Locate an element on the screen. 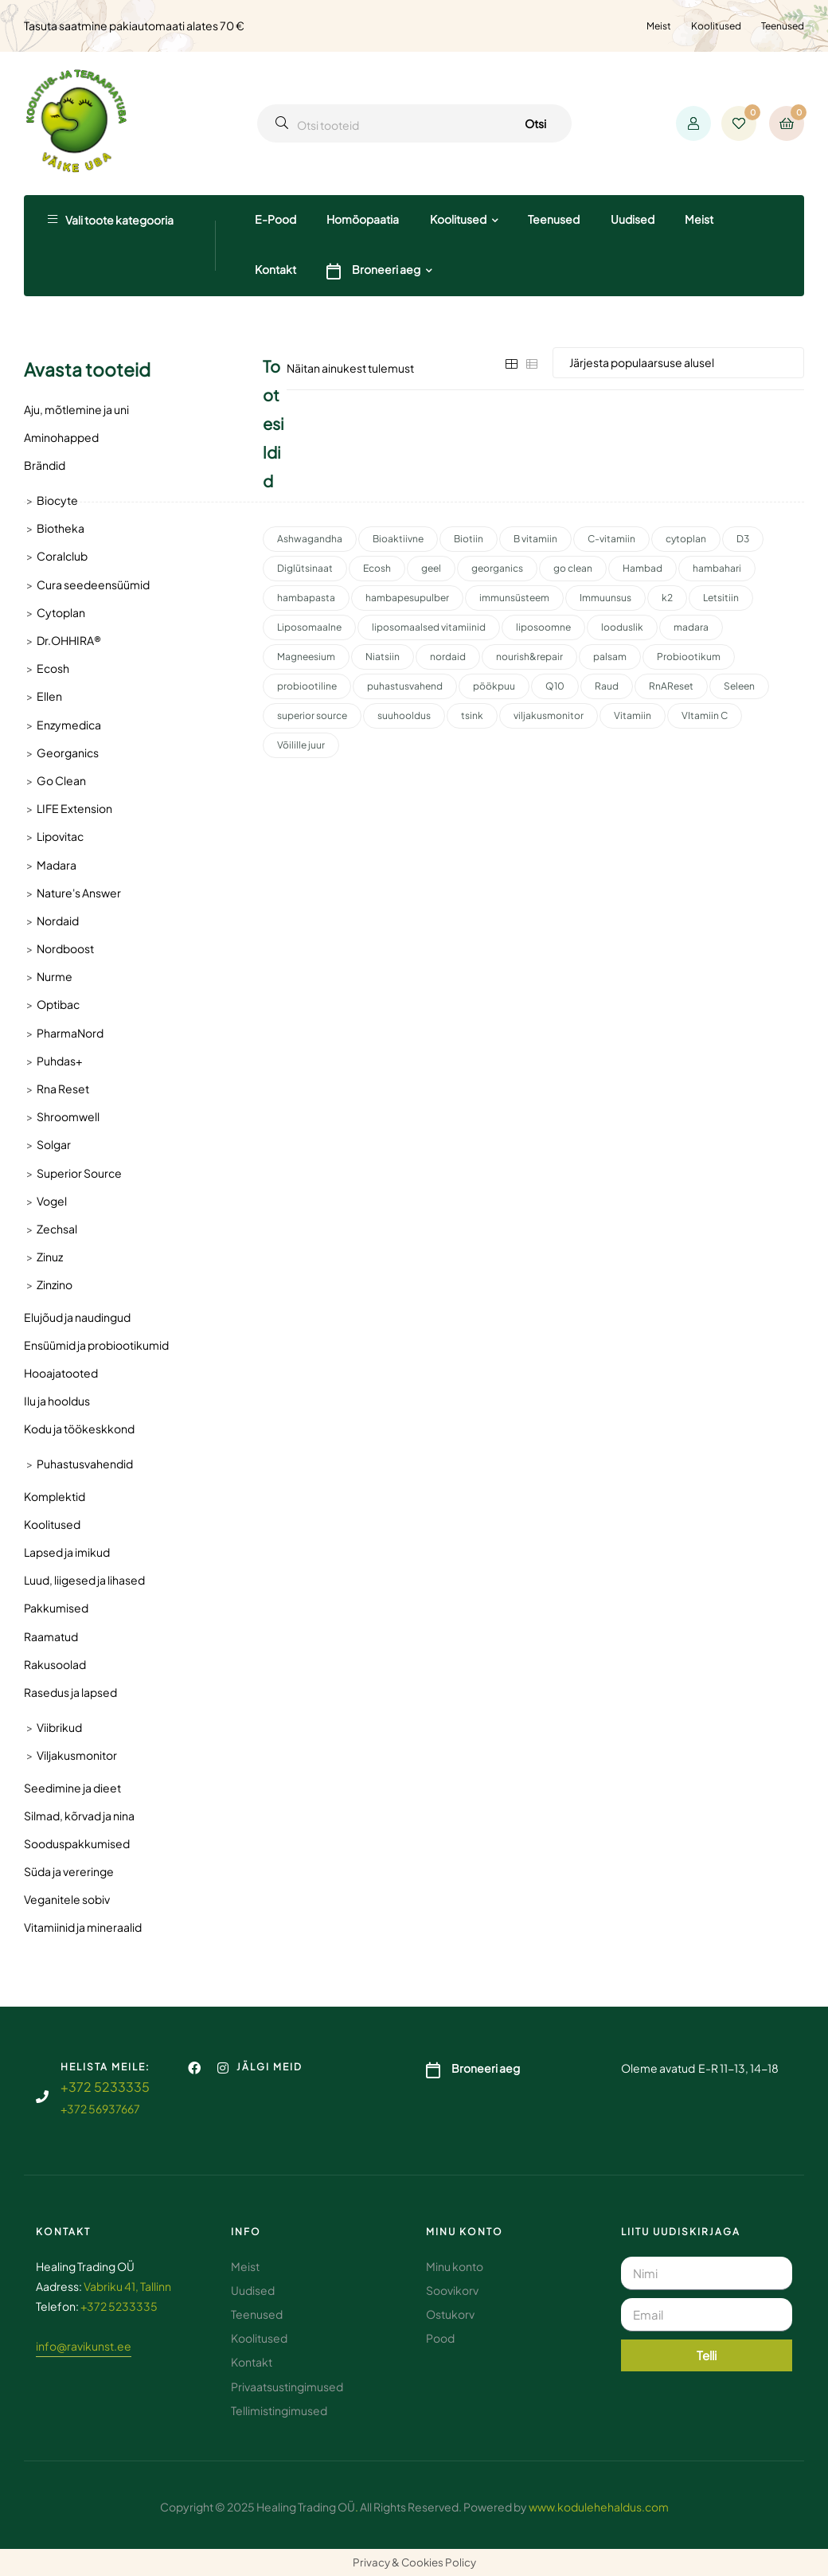 The image size is (828, 2576). Biotiin [Biotiin (3 toodet)] is located at coordinates (468, 539).